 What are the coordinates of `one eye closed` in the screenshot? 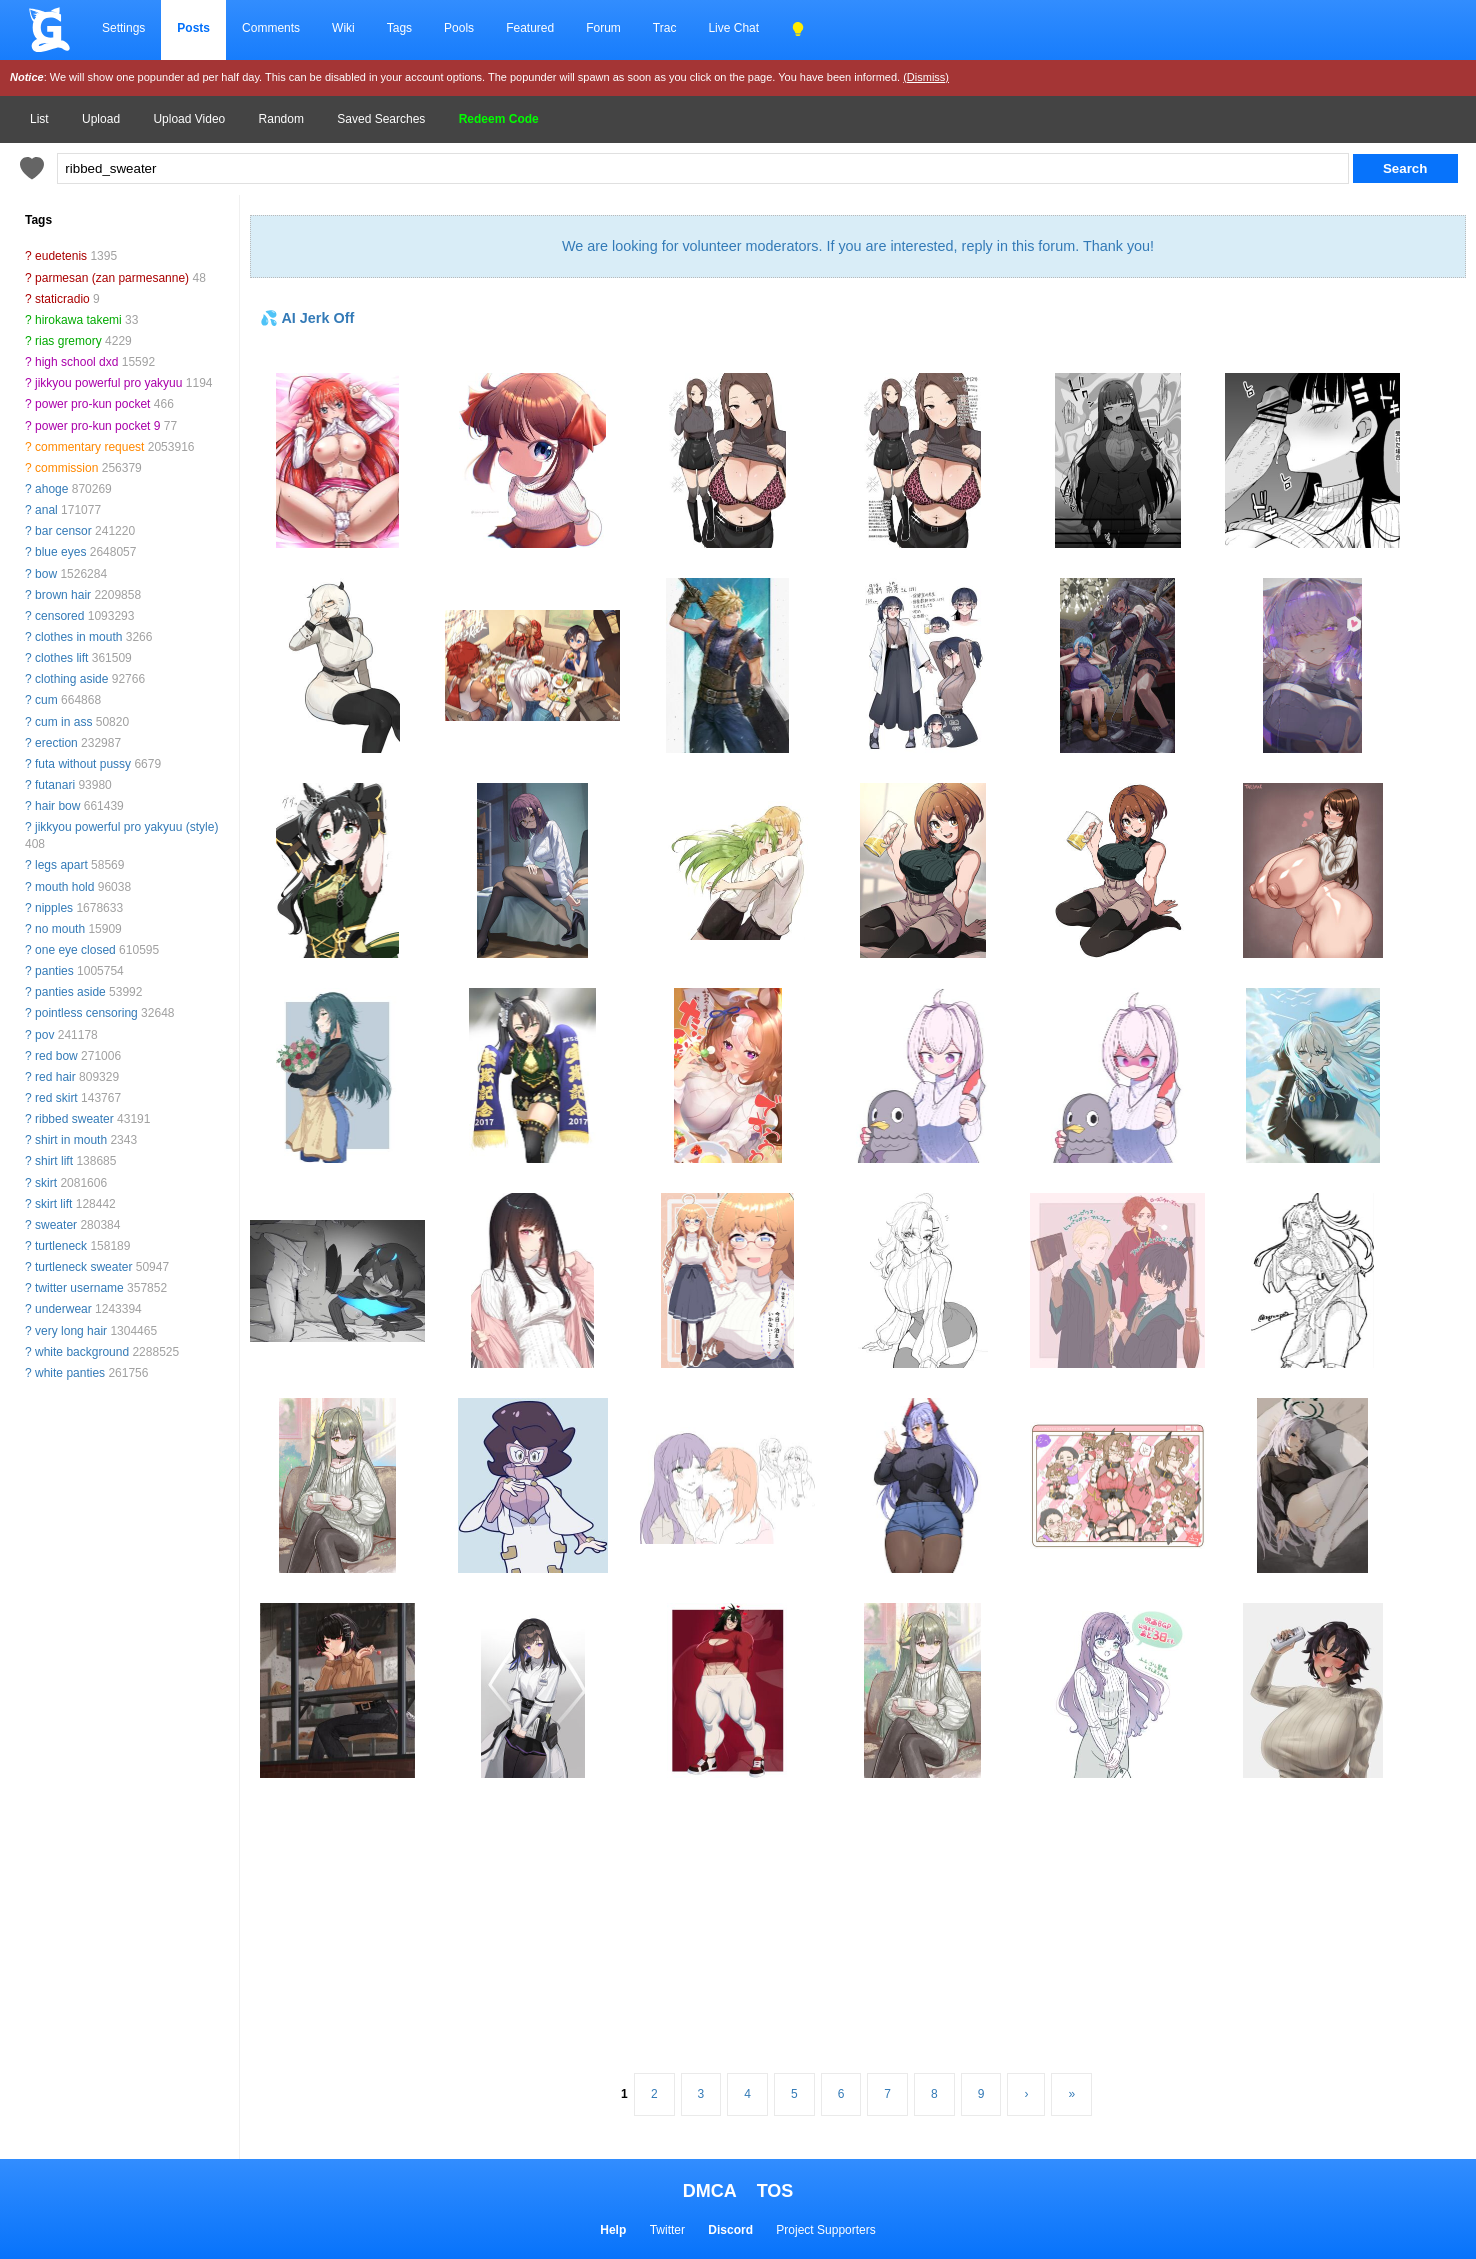 It's located at (75, 950).